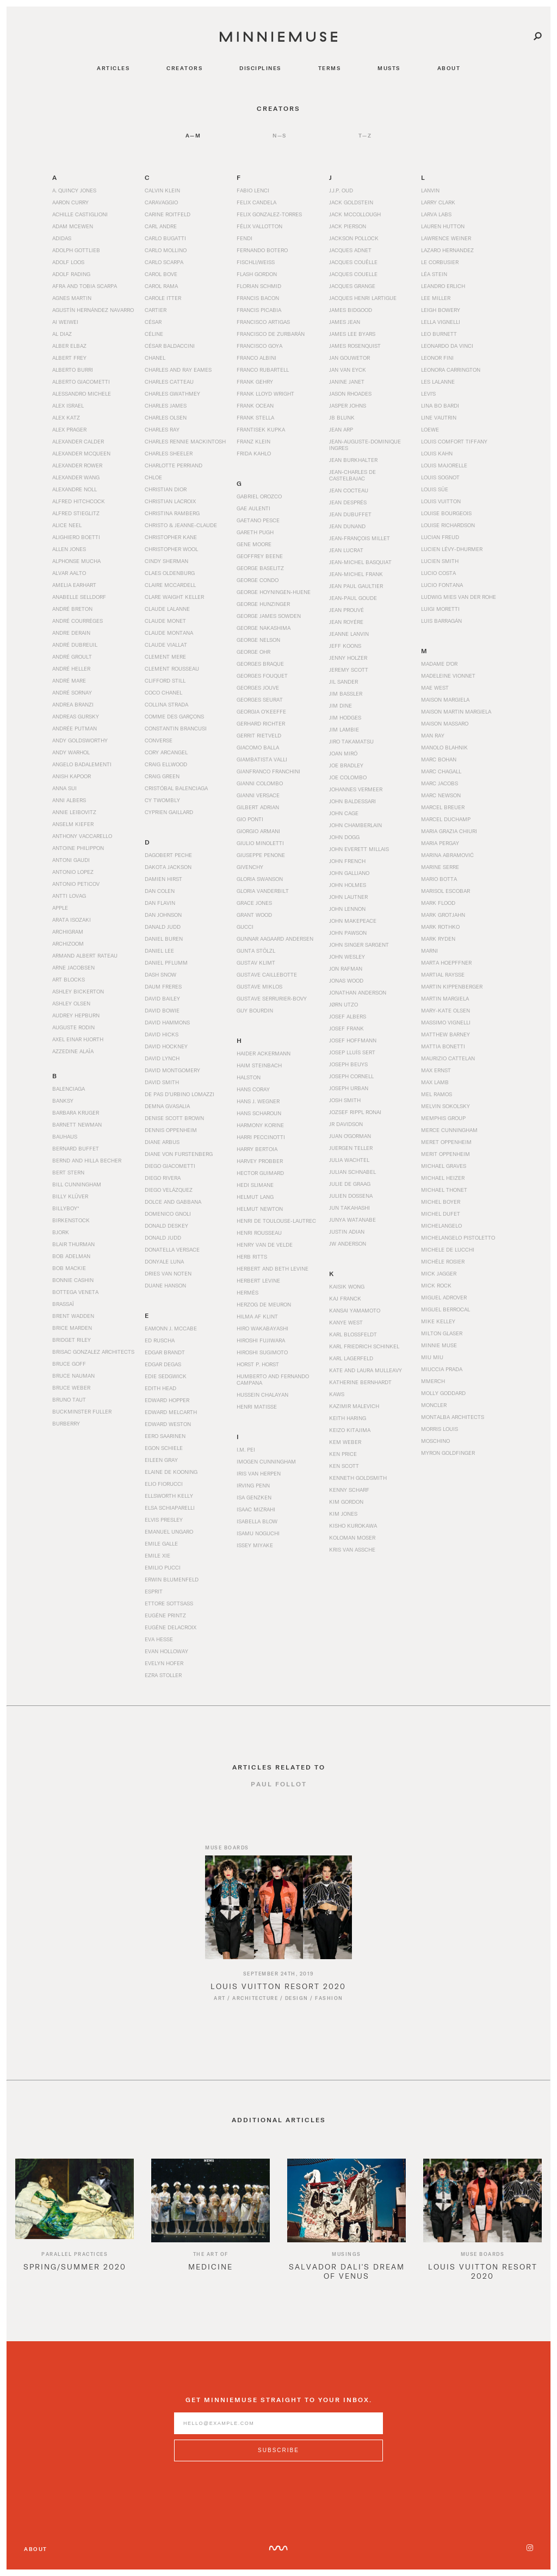  I want to click on Antonio Lopez, so click(73, 871).